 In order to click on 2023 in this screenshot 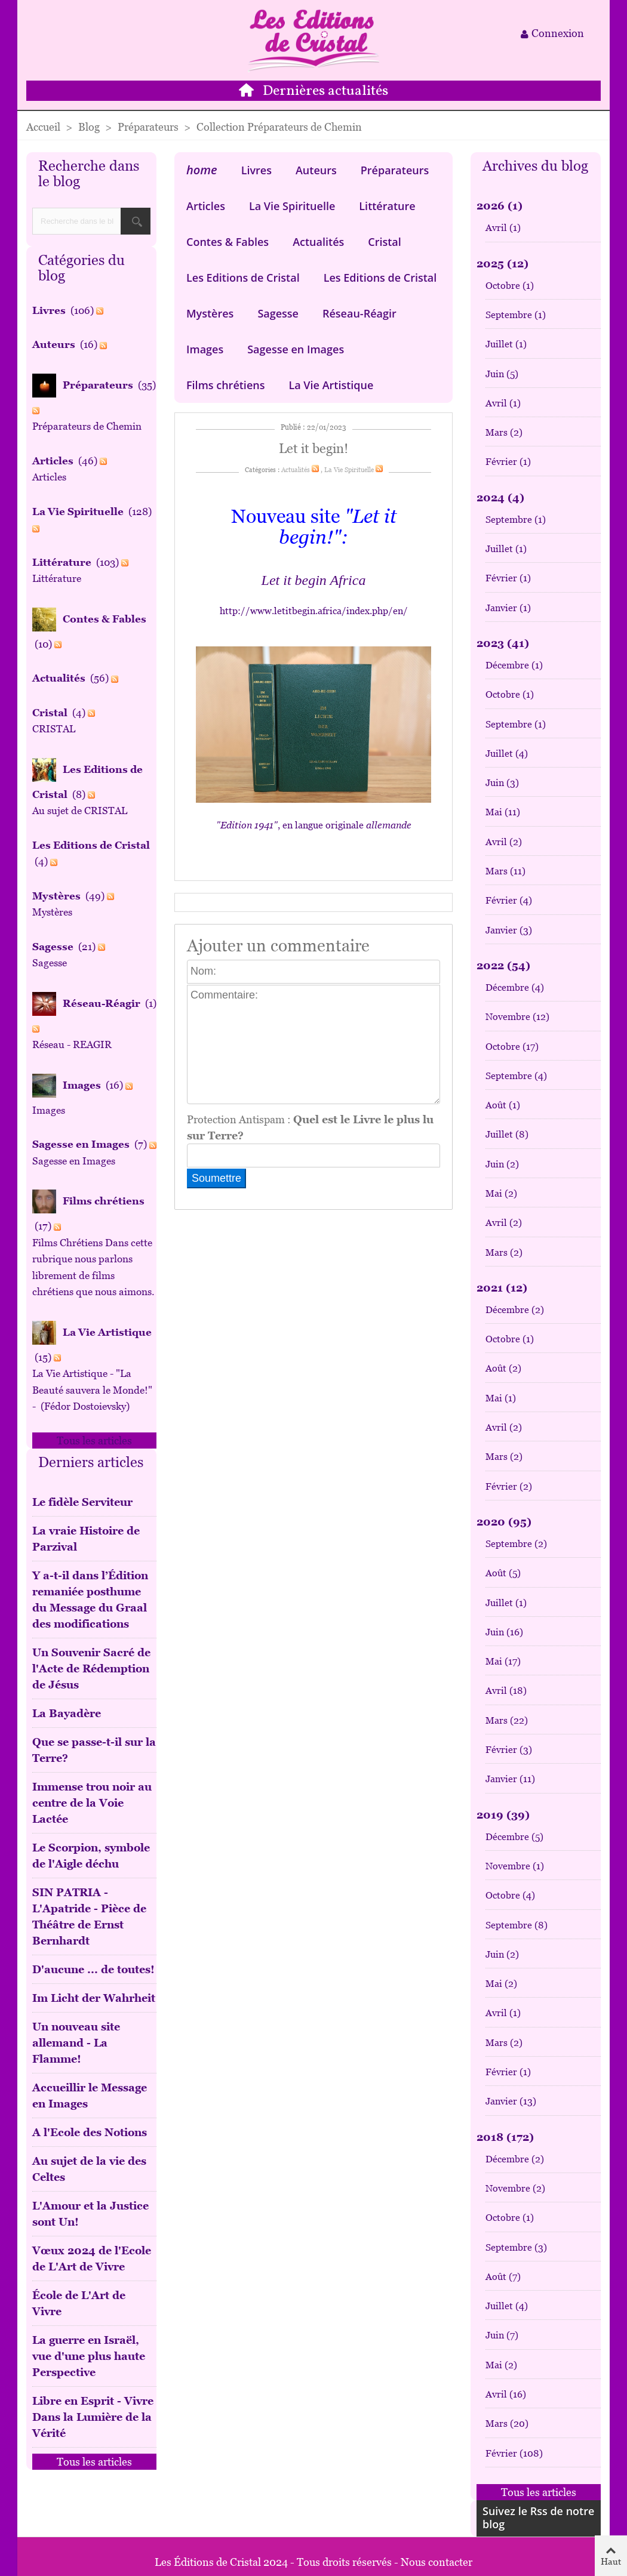, I will do `click(503, 643)`.